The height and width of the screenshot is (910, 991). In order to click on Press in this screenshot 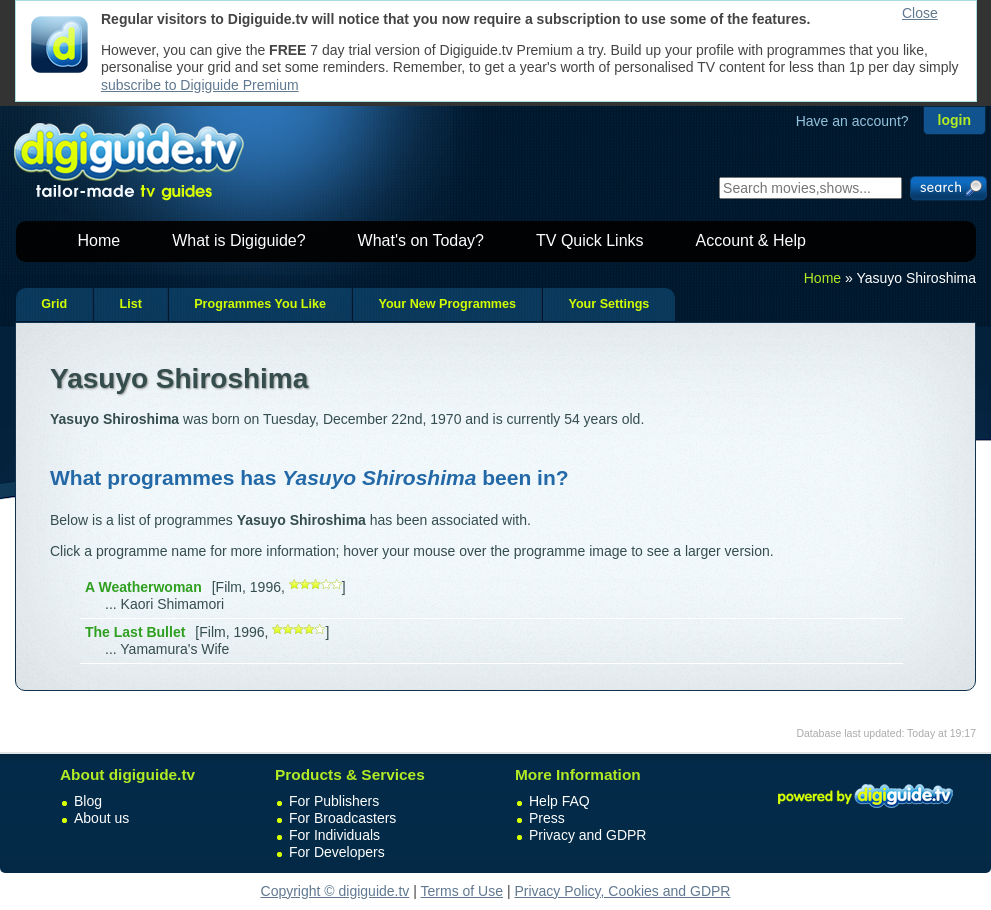, I will do `click(547, 818)`.